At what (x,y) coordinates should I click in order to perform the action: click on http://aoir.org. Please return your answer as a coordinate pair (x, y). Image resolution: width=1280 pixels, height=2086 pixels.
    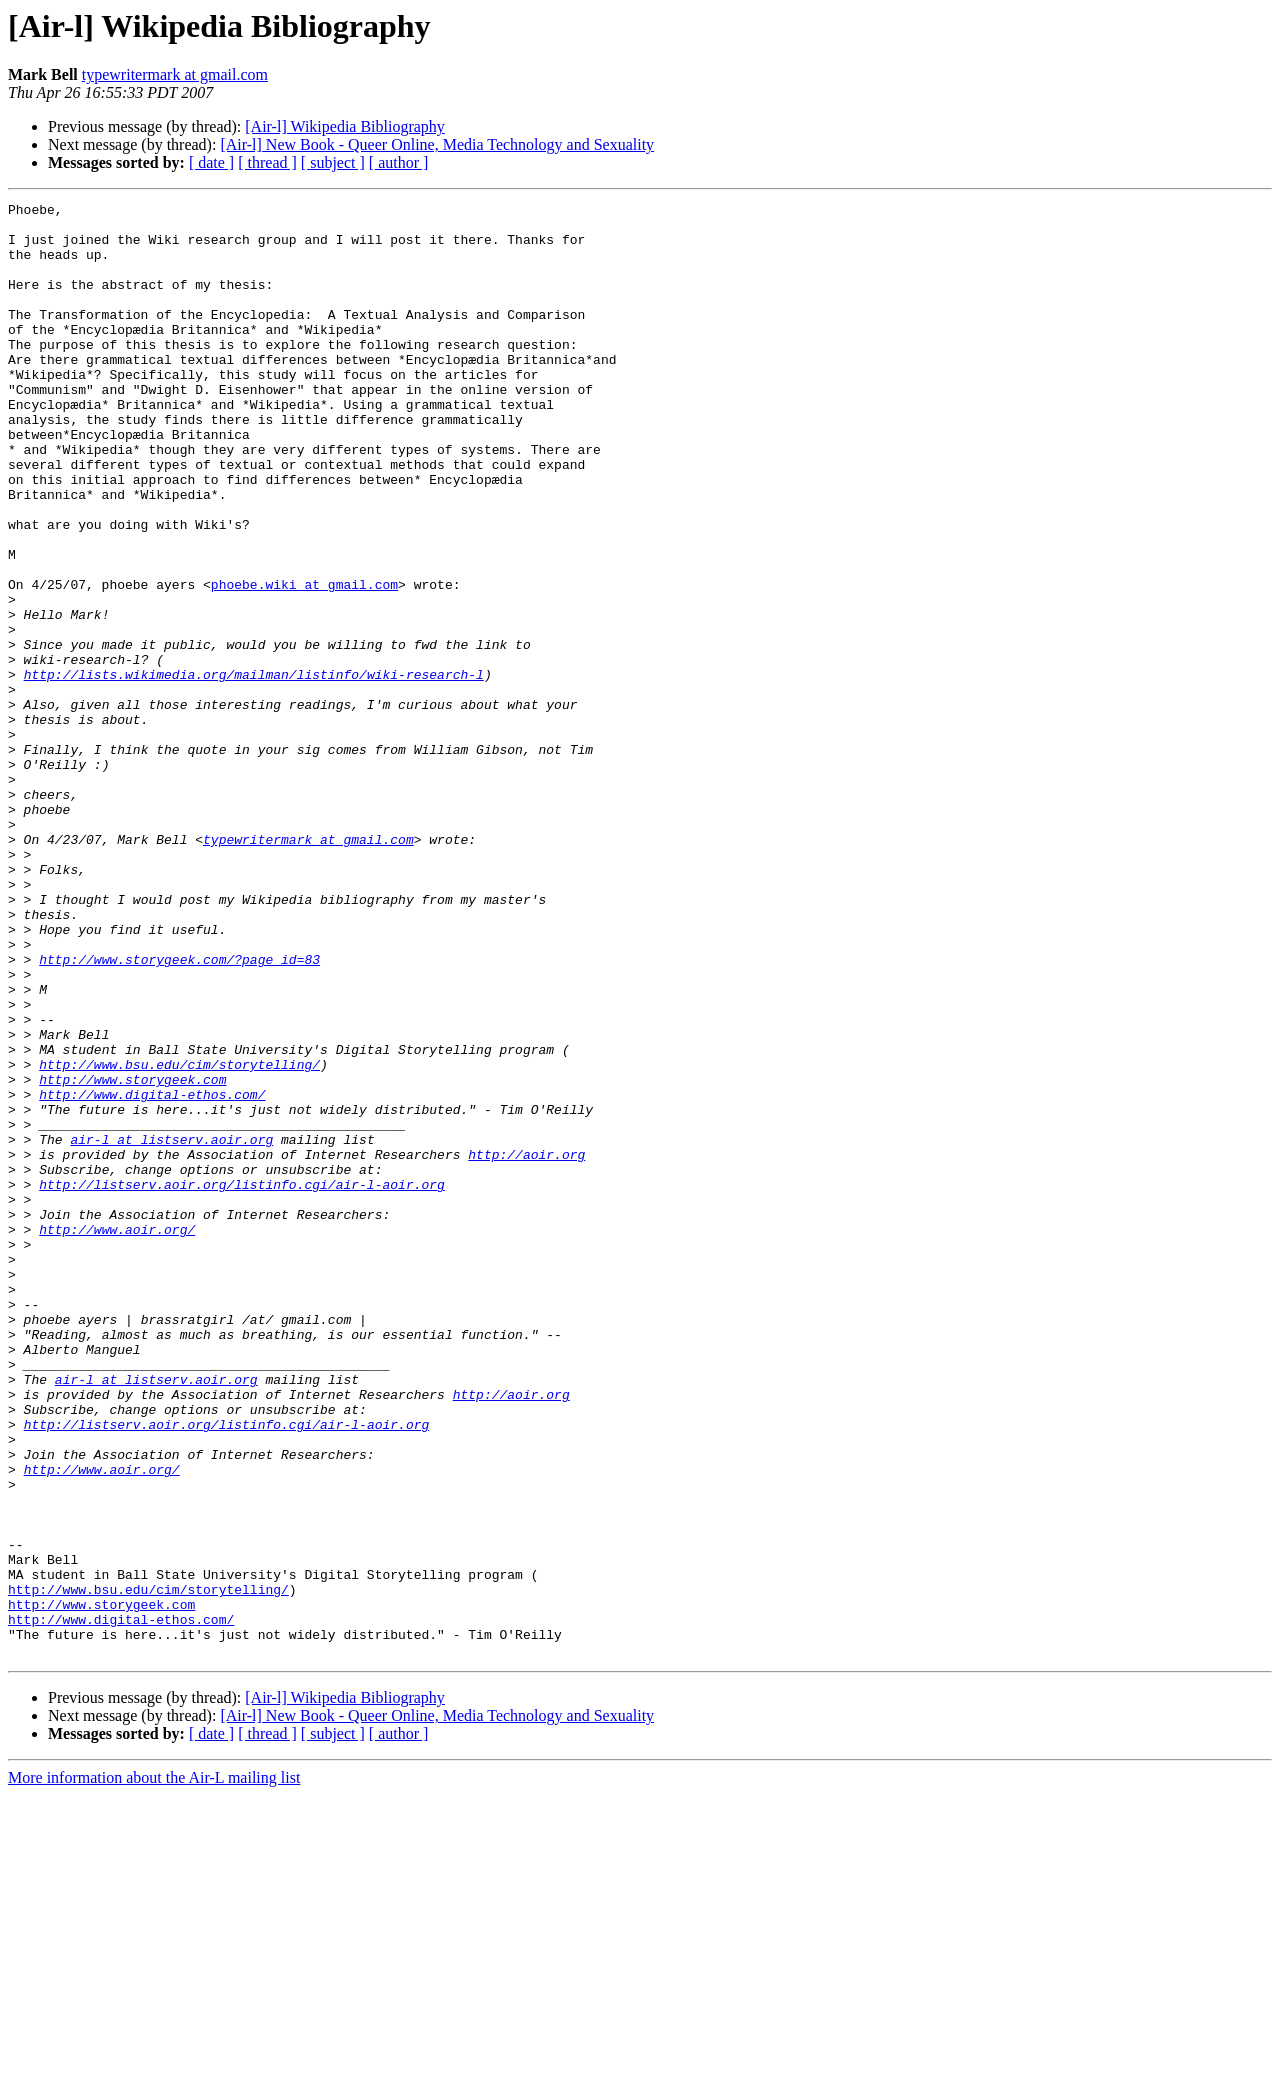
    Looking at the image, I should click on (526, 1346).